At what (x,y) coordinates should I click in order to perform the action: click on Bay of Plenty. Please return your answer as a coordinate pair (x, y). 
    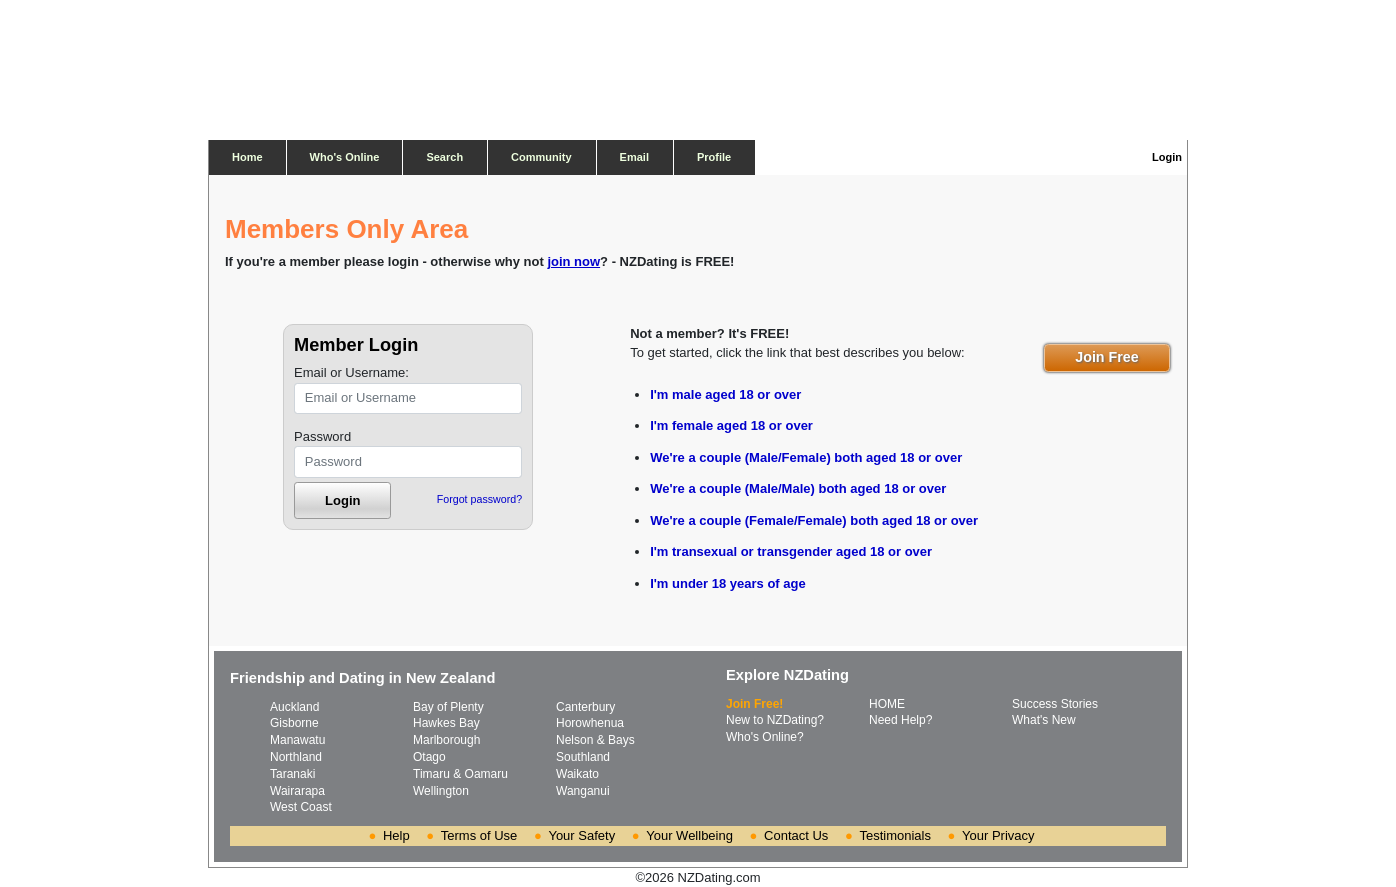
    Looking at the image, I should click on (448, 707).